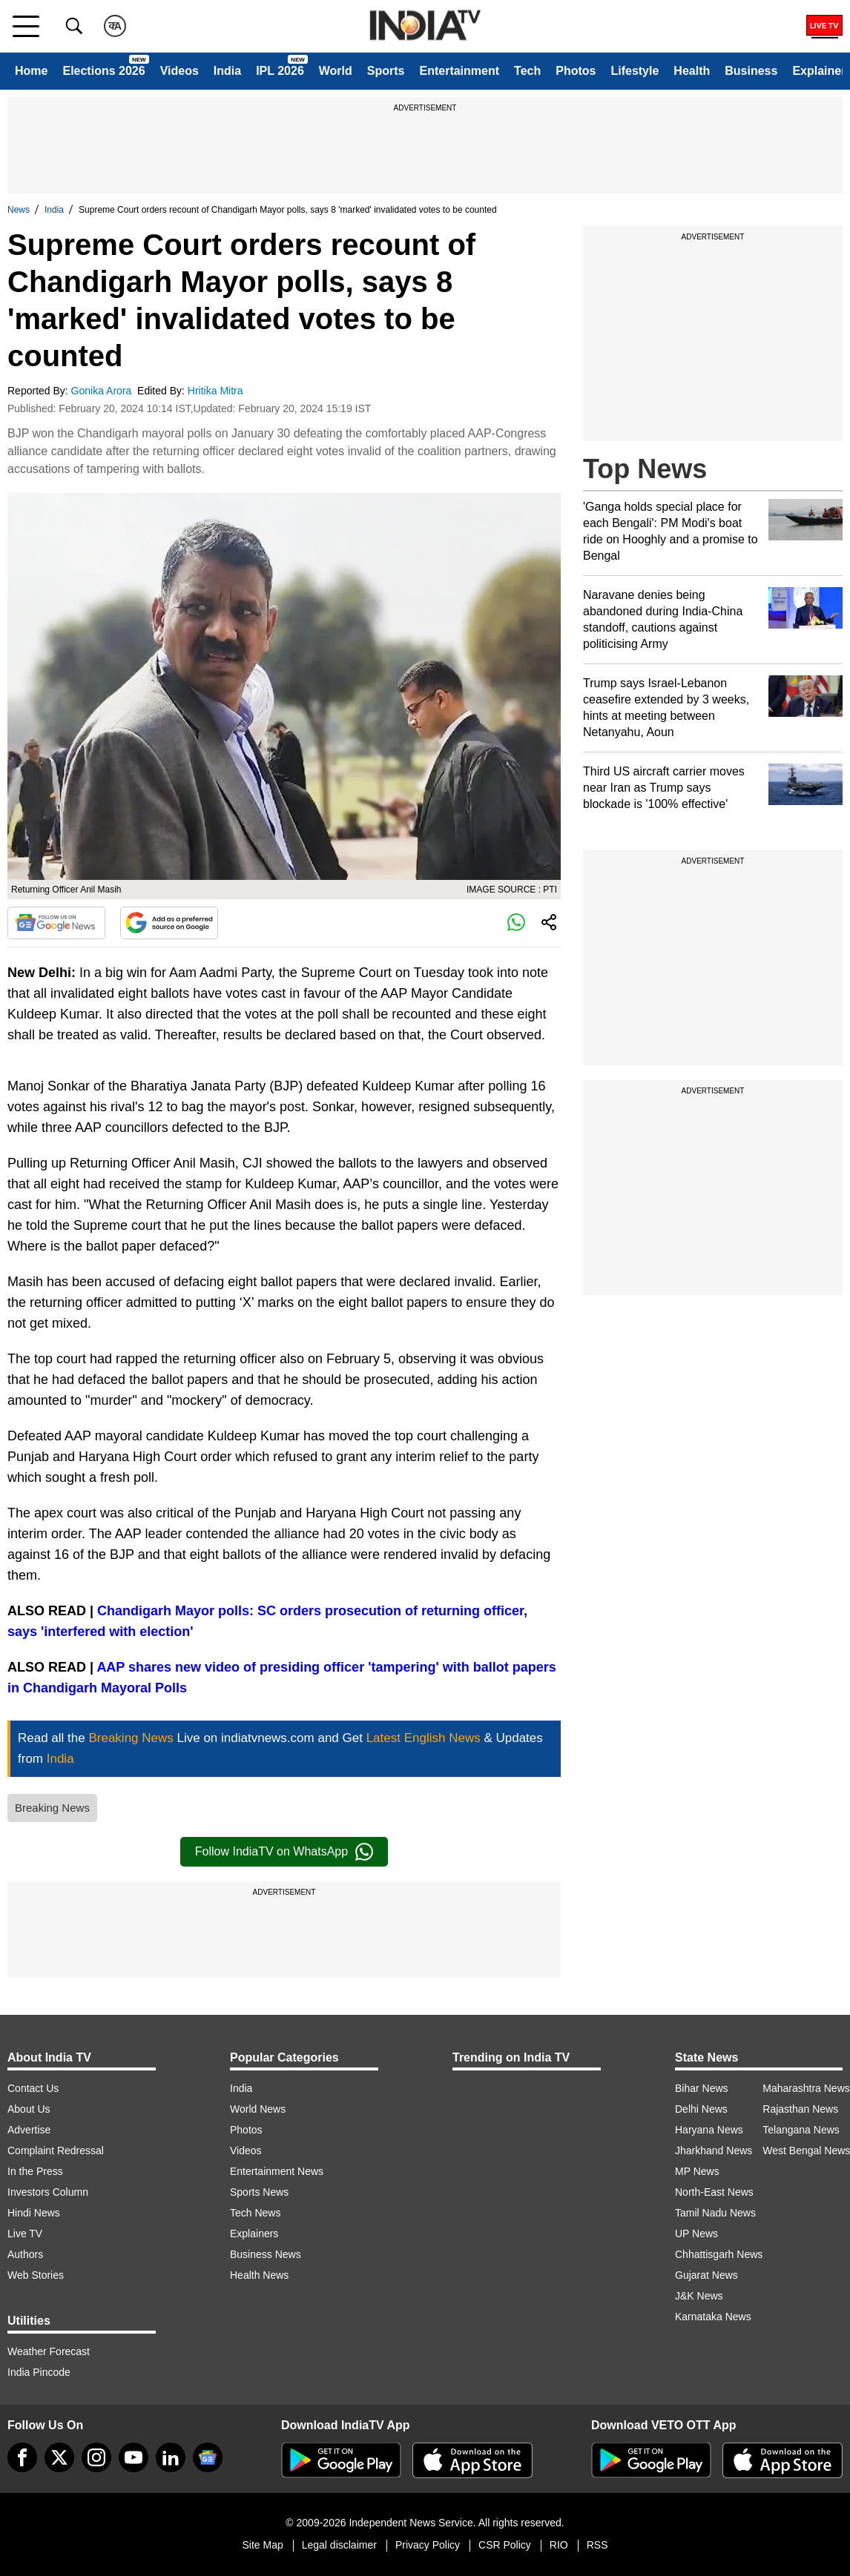 Image resolution: width=850 pixels, height=2576 pixels. What do you see at coordinates (265, 2254) in the screenshot?
I see `Business News` at bounding box center [265, 2254].